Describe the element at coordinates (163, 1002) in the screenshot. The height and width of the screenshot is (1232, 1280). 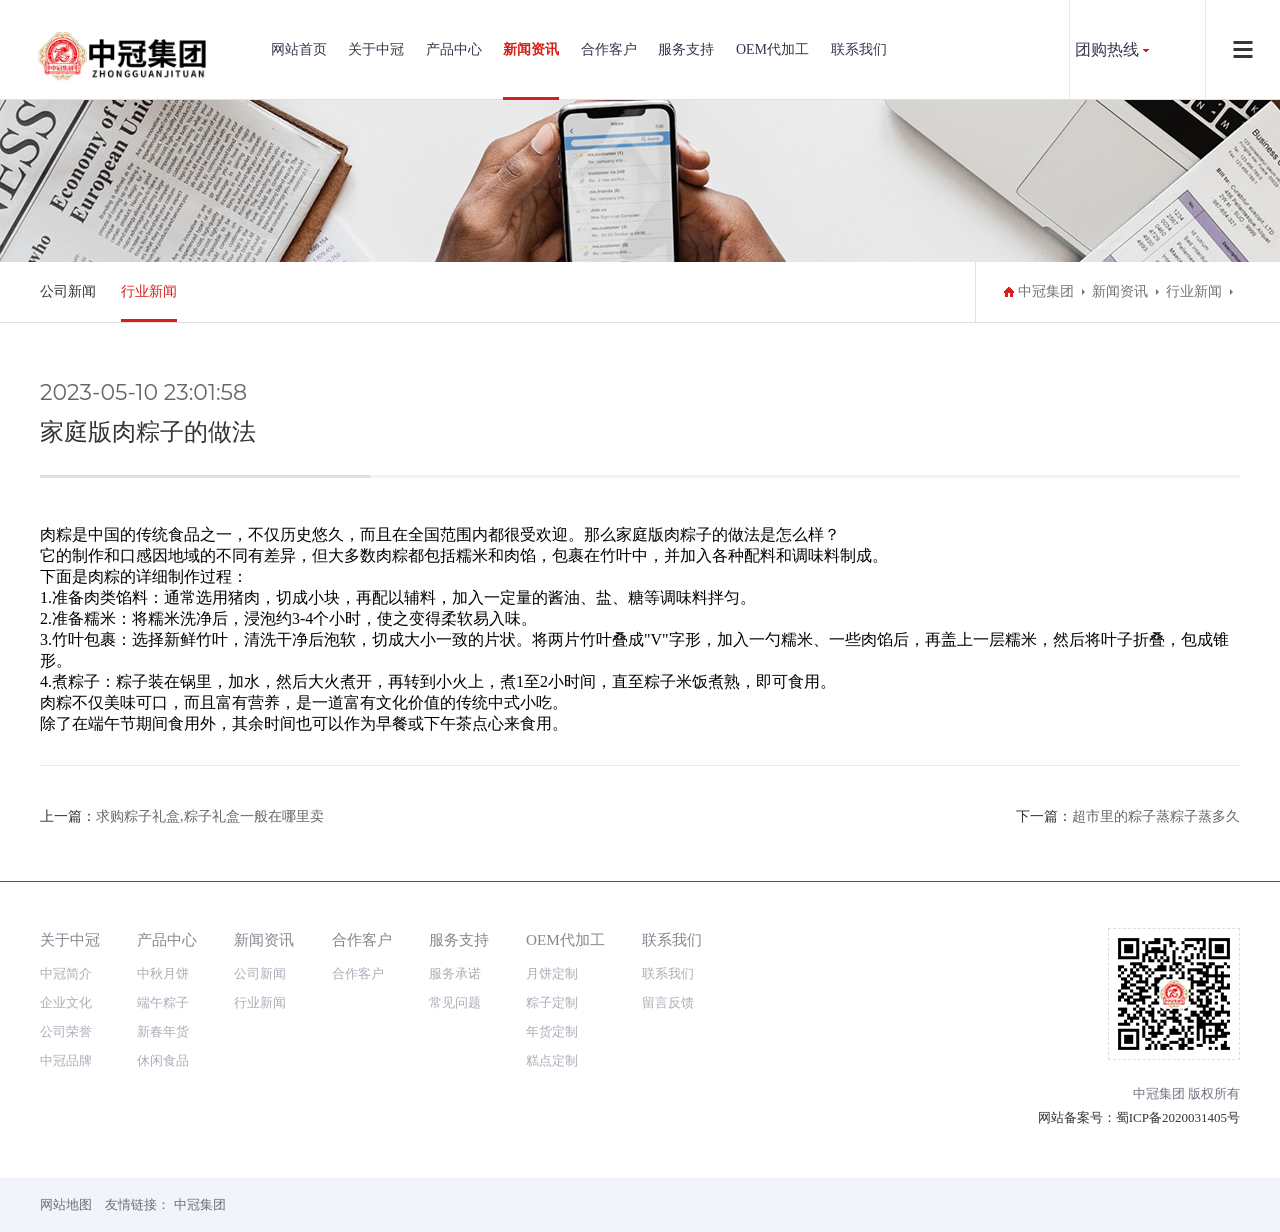
I see `端午粽子` at that location.